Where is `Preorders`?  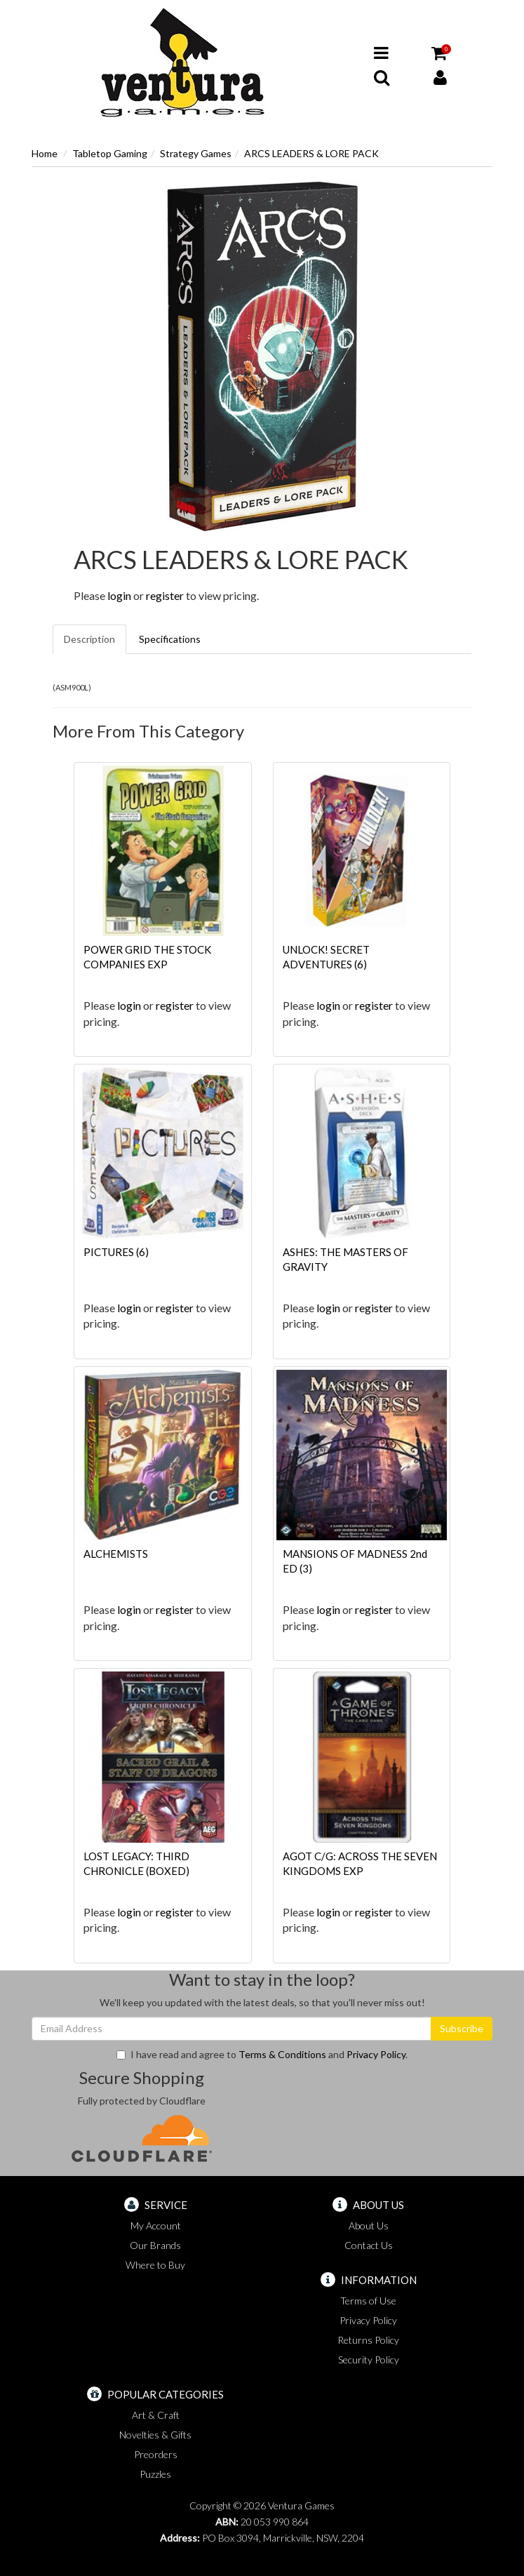 Preorders is located at coordinates (155, 2454).